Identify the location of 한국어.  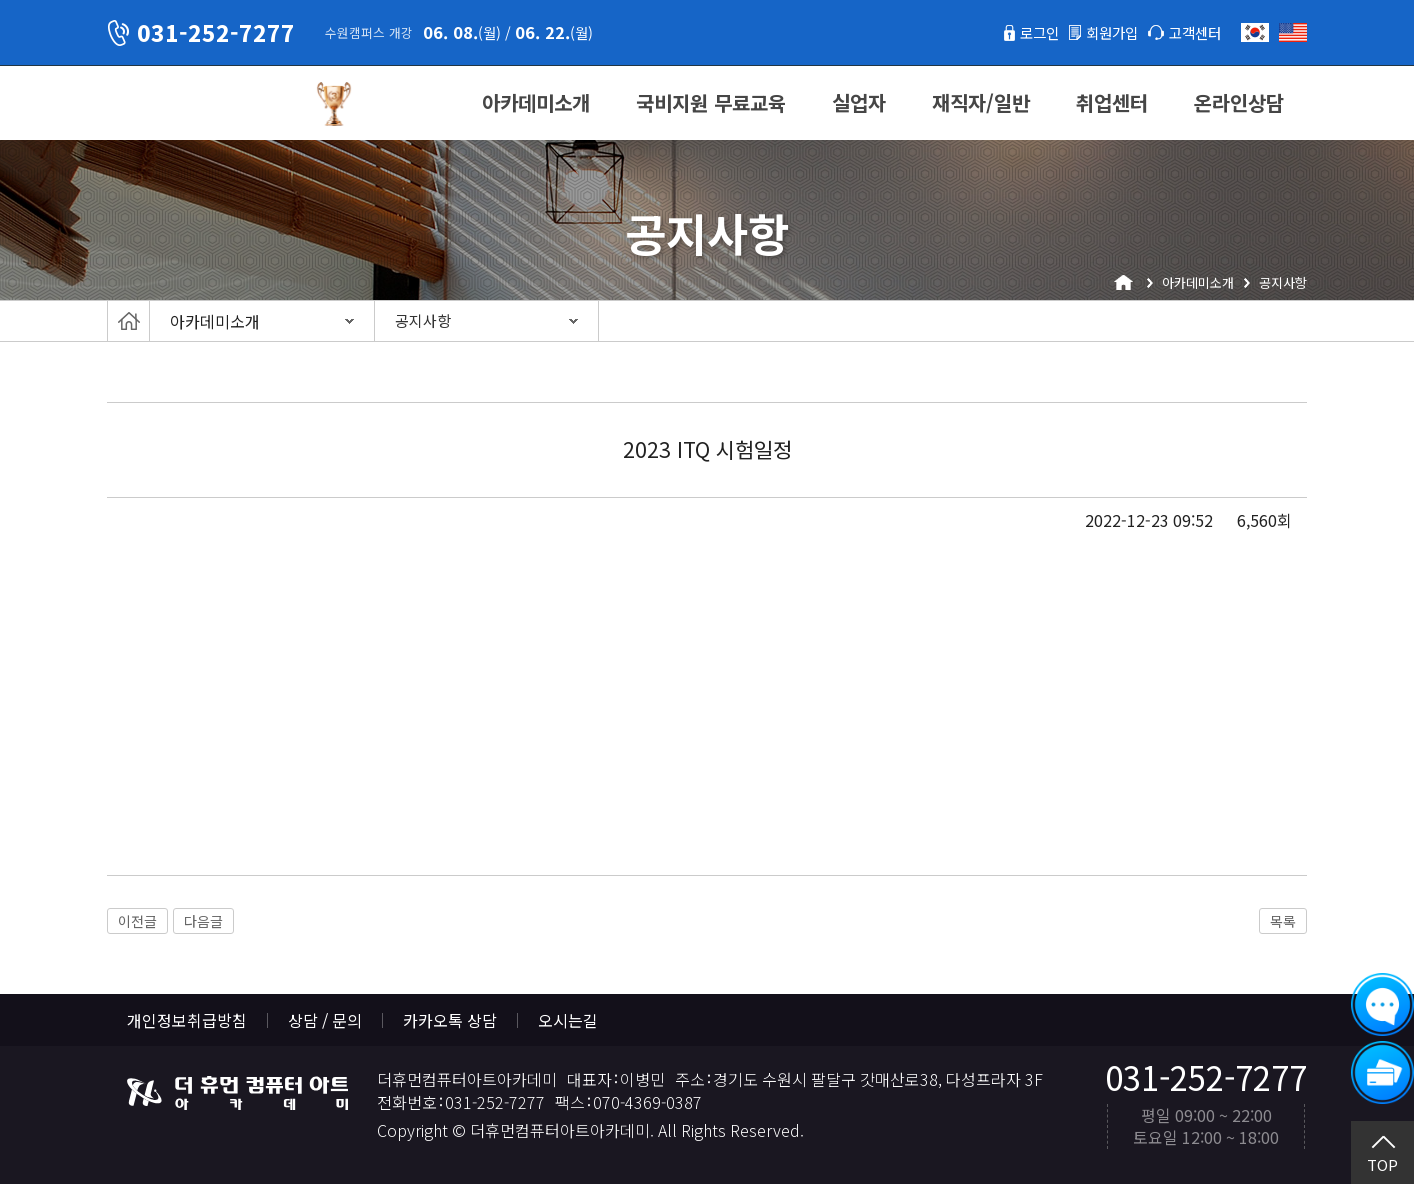
(1255, 32).